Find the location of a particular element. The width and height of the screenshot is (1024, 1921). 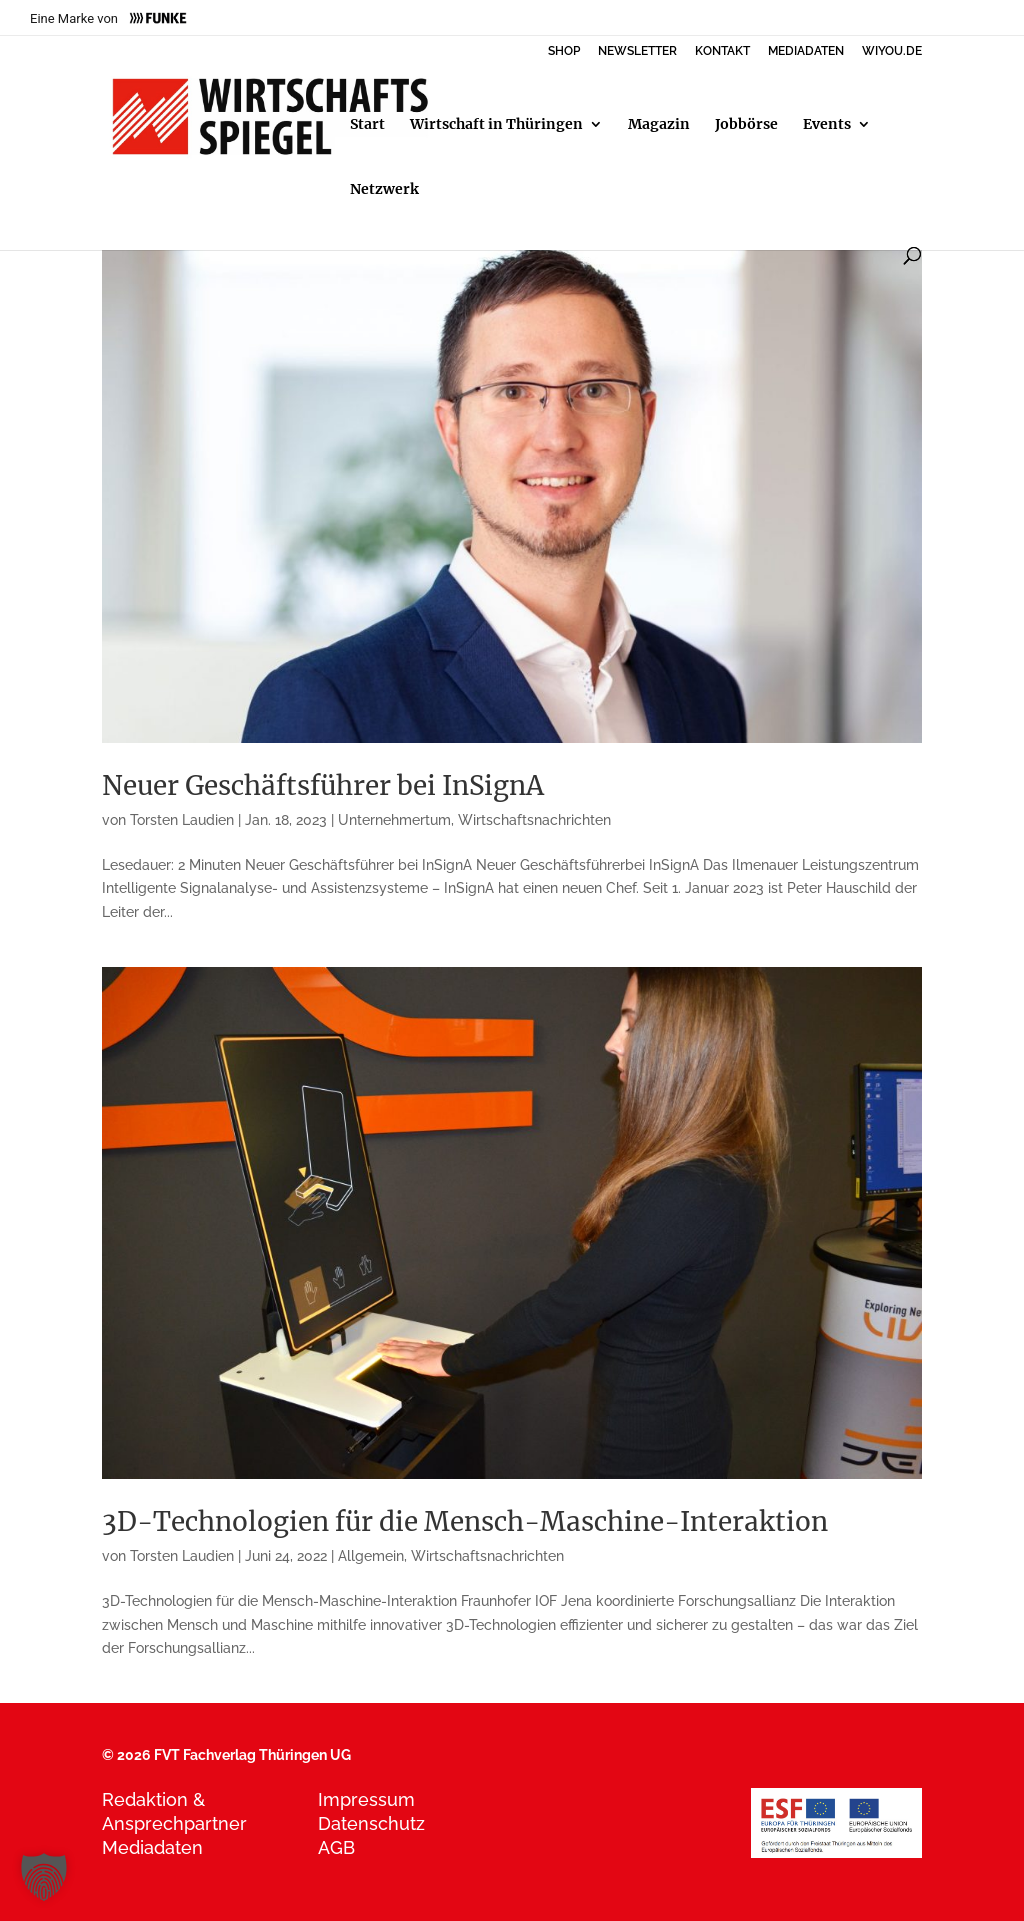

AGB is located at coordinates (336, 1847).